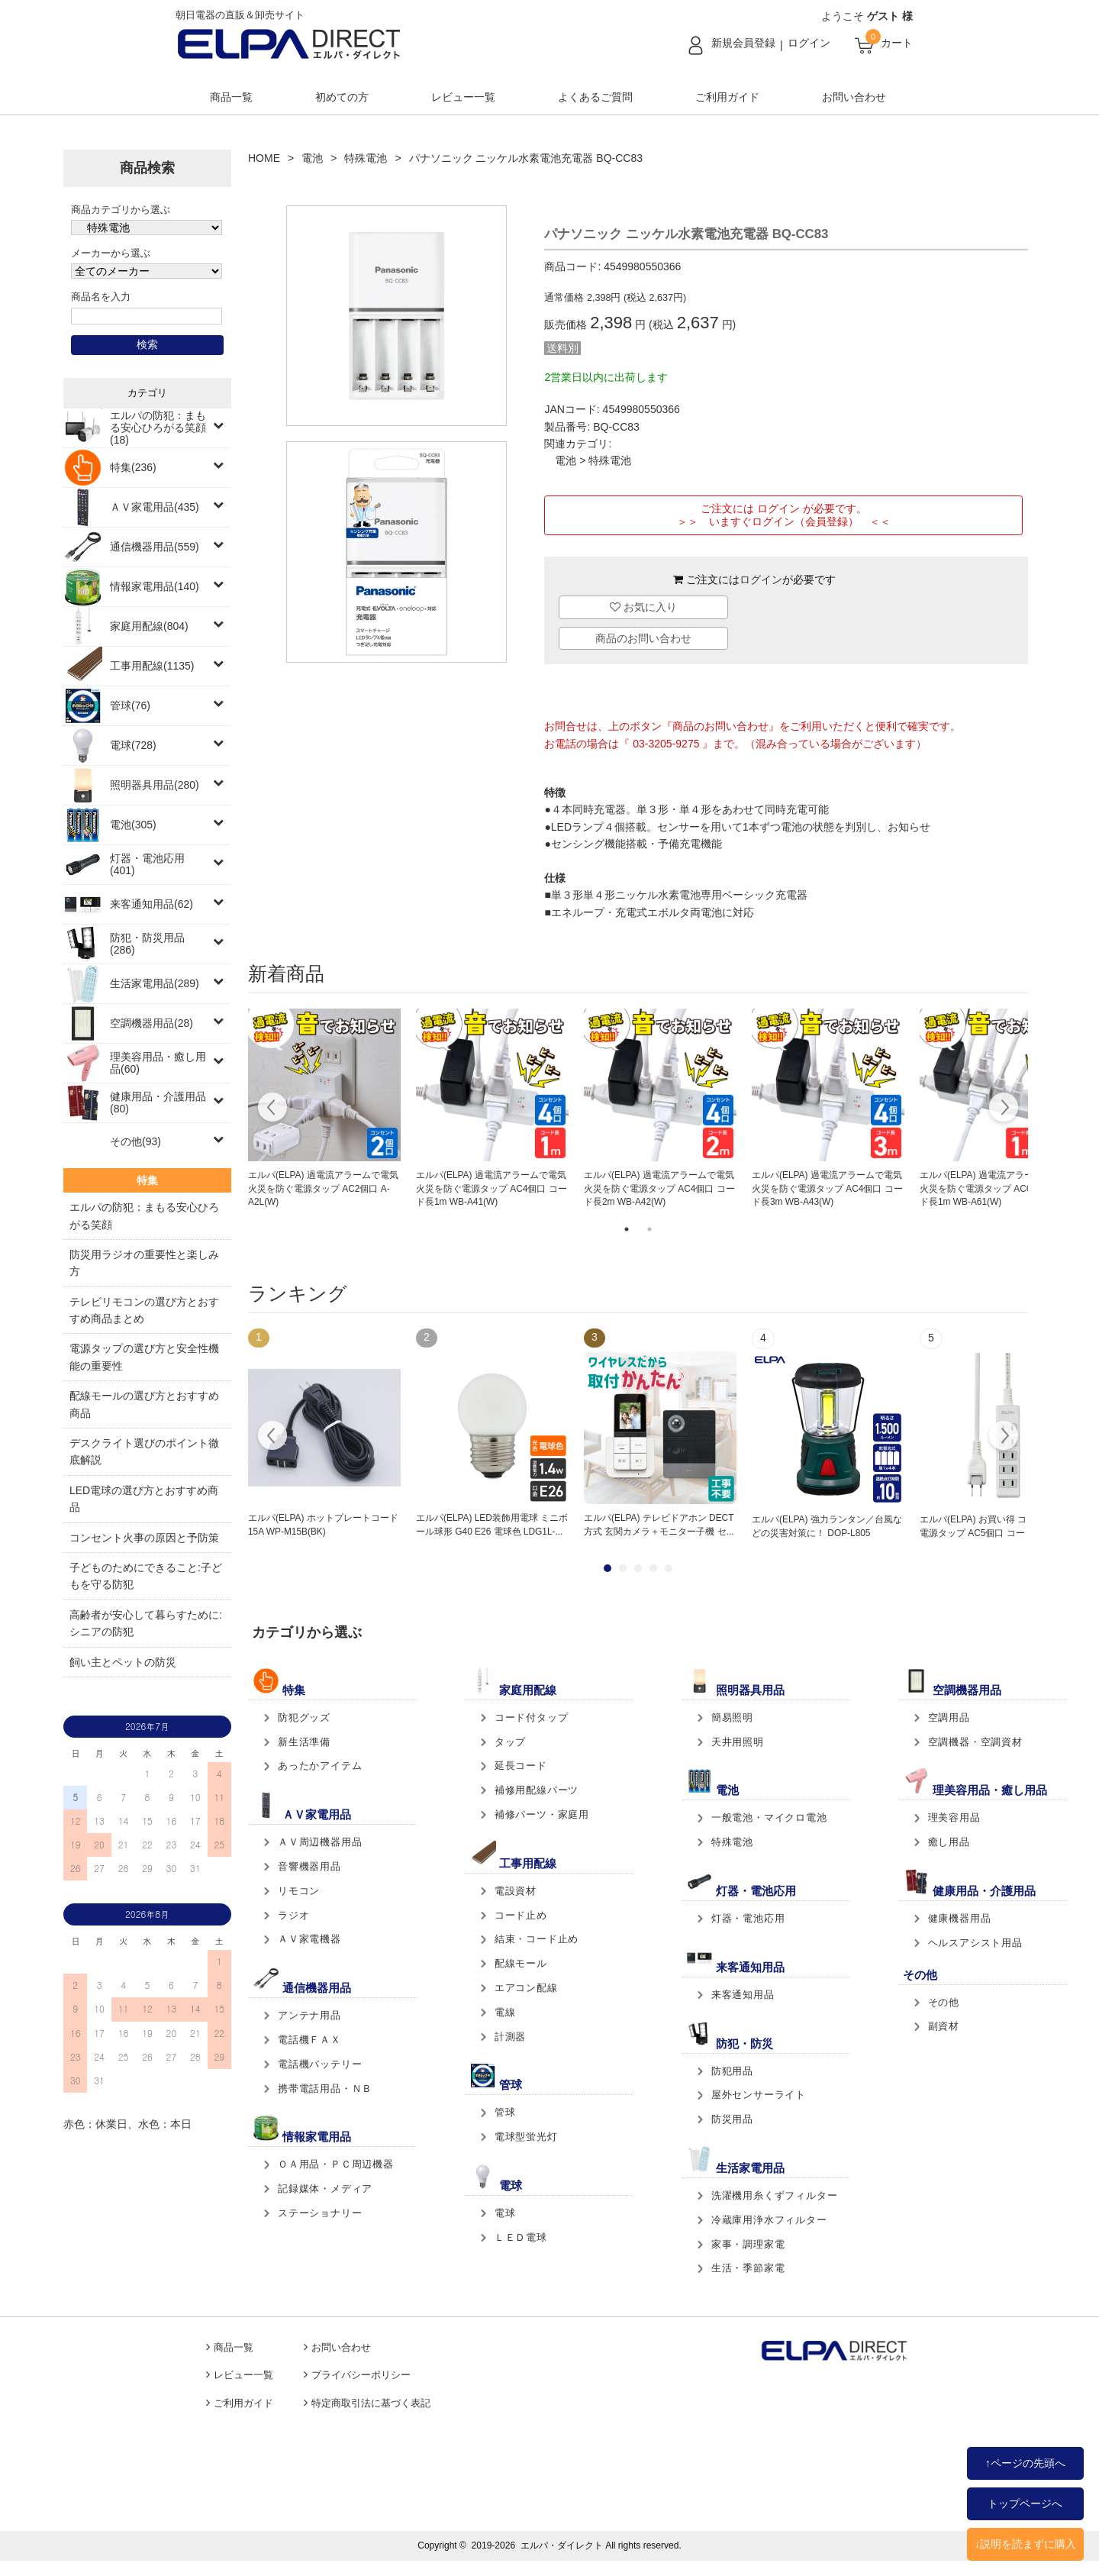 The image size is (1099, 2576). Describe the element at coordinates (732, 2119) in the screenshot. I see `防災用品` at that location.